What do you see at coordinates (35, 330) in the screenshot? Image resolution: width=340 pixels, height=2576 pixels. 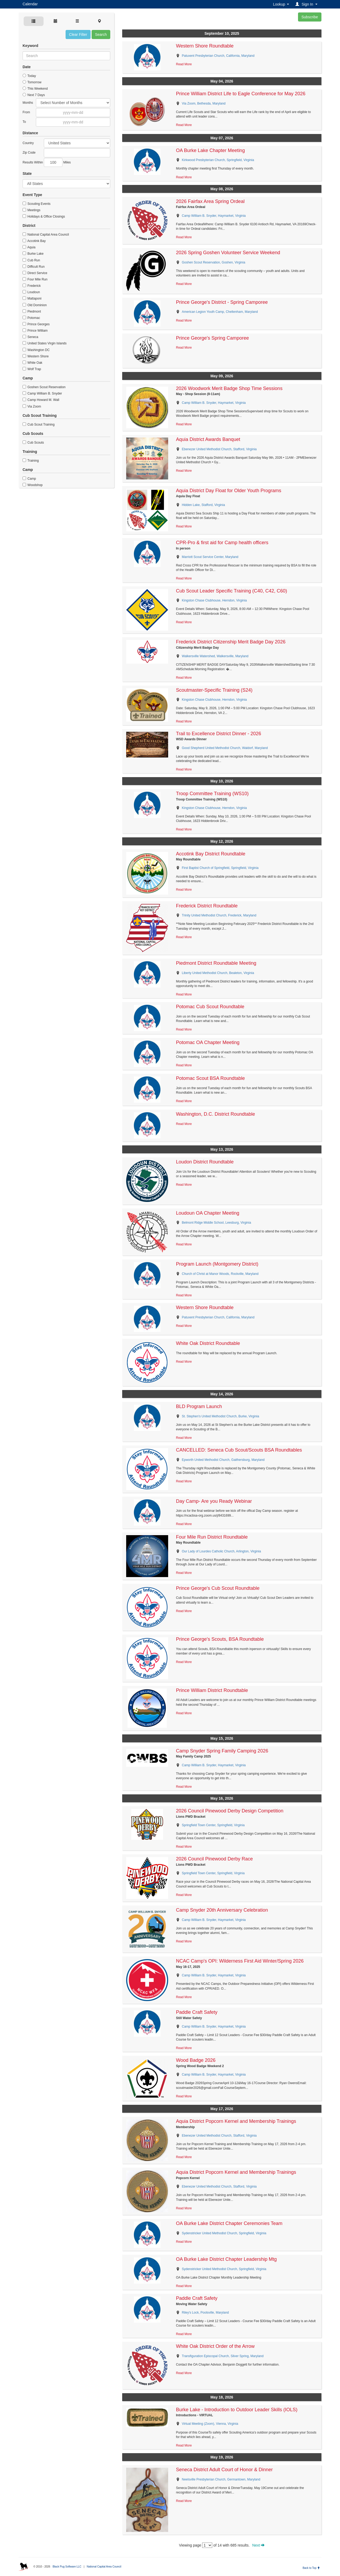 I see `Prince William` at bounding box center [35, 330].